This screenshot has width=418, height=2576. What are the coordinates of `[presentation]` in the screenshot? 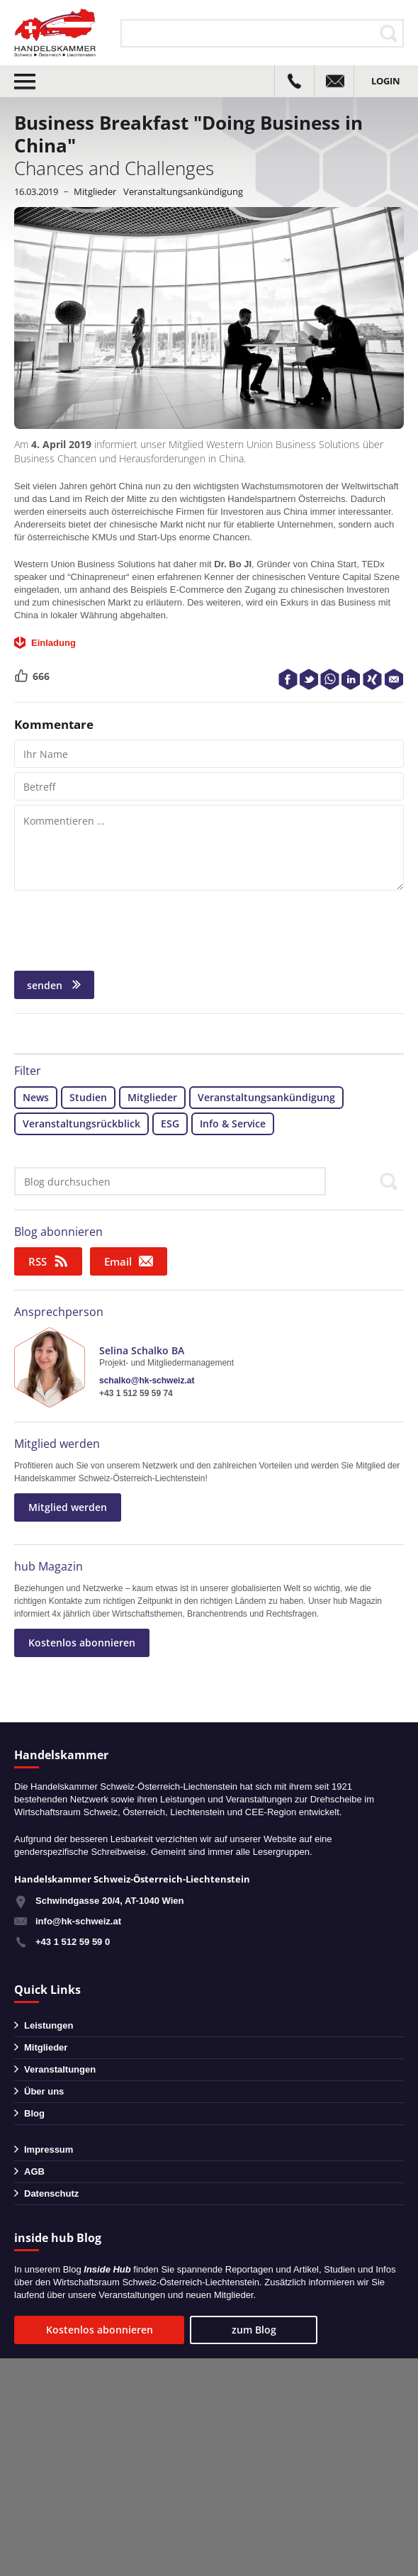 It's located at (122, 929).